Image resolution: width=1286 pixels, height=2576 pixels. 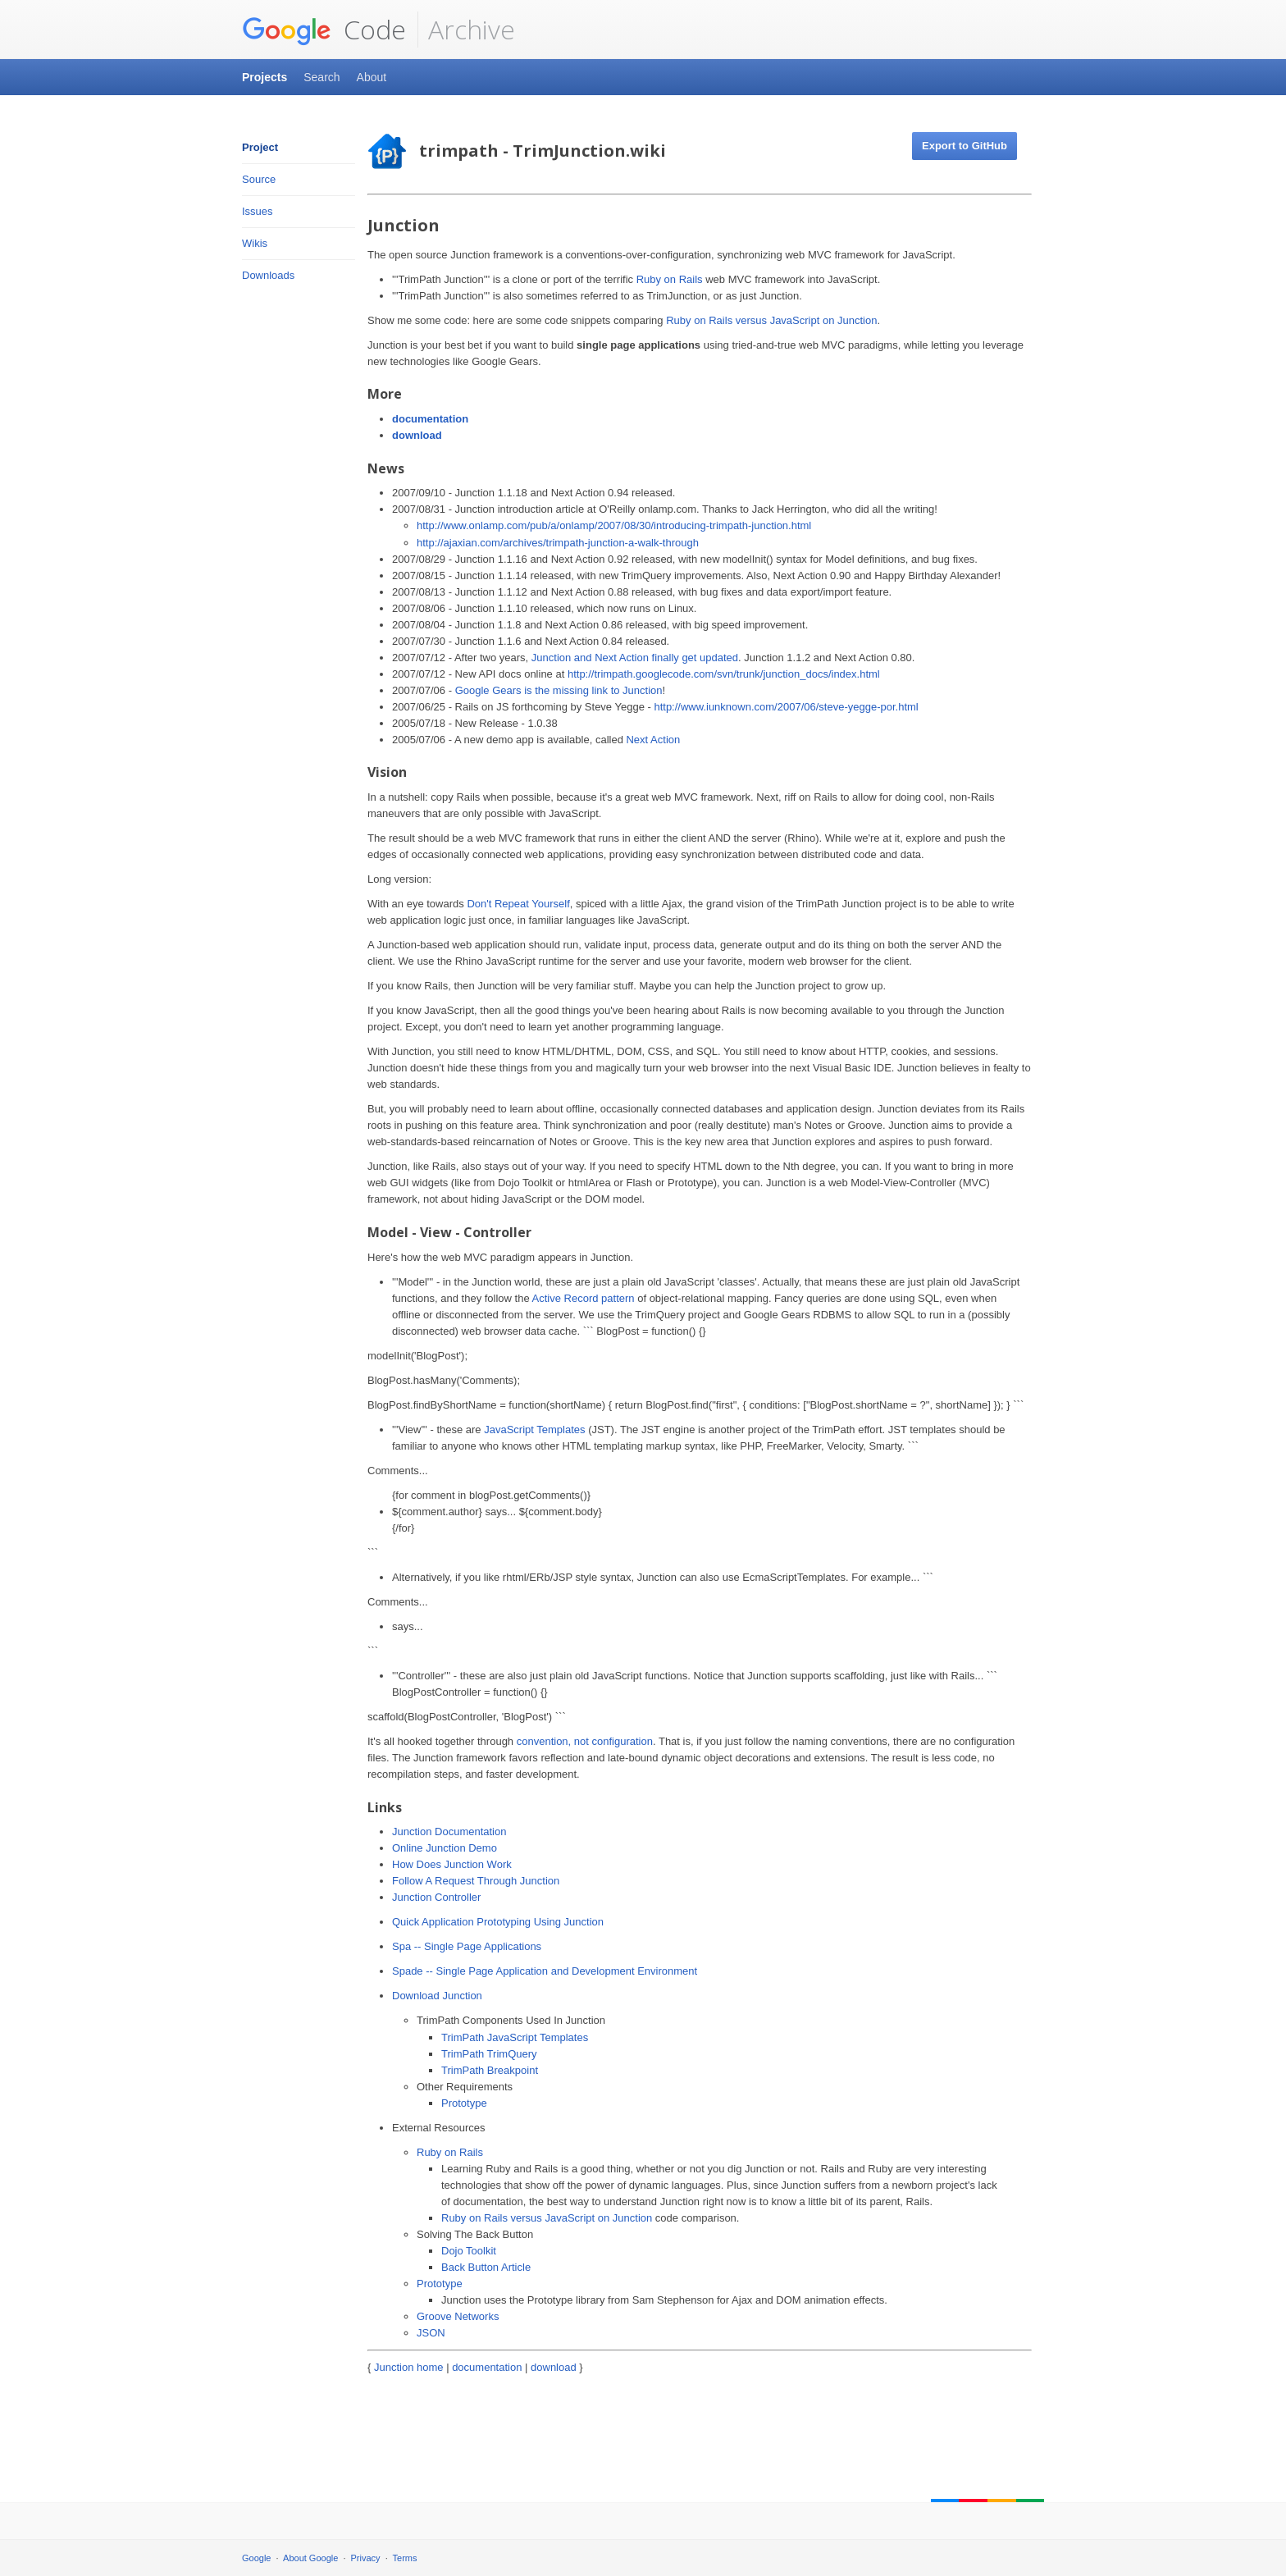 What do you see at coordinates (366, 2558) in the screenshot?
I see `Privacy` at bounding box center [366, 2558].